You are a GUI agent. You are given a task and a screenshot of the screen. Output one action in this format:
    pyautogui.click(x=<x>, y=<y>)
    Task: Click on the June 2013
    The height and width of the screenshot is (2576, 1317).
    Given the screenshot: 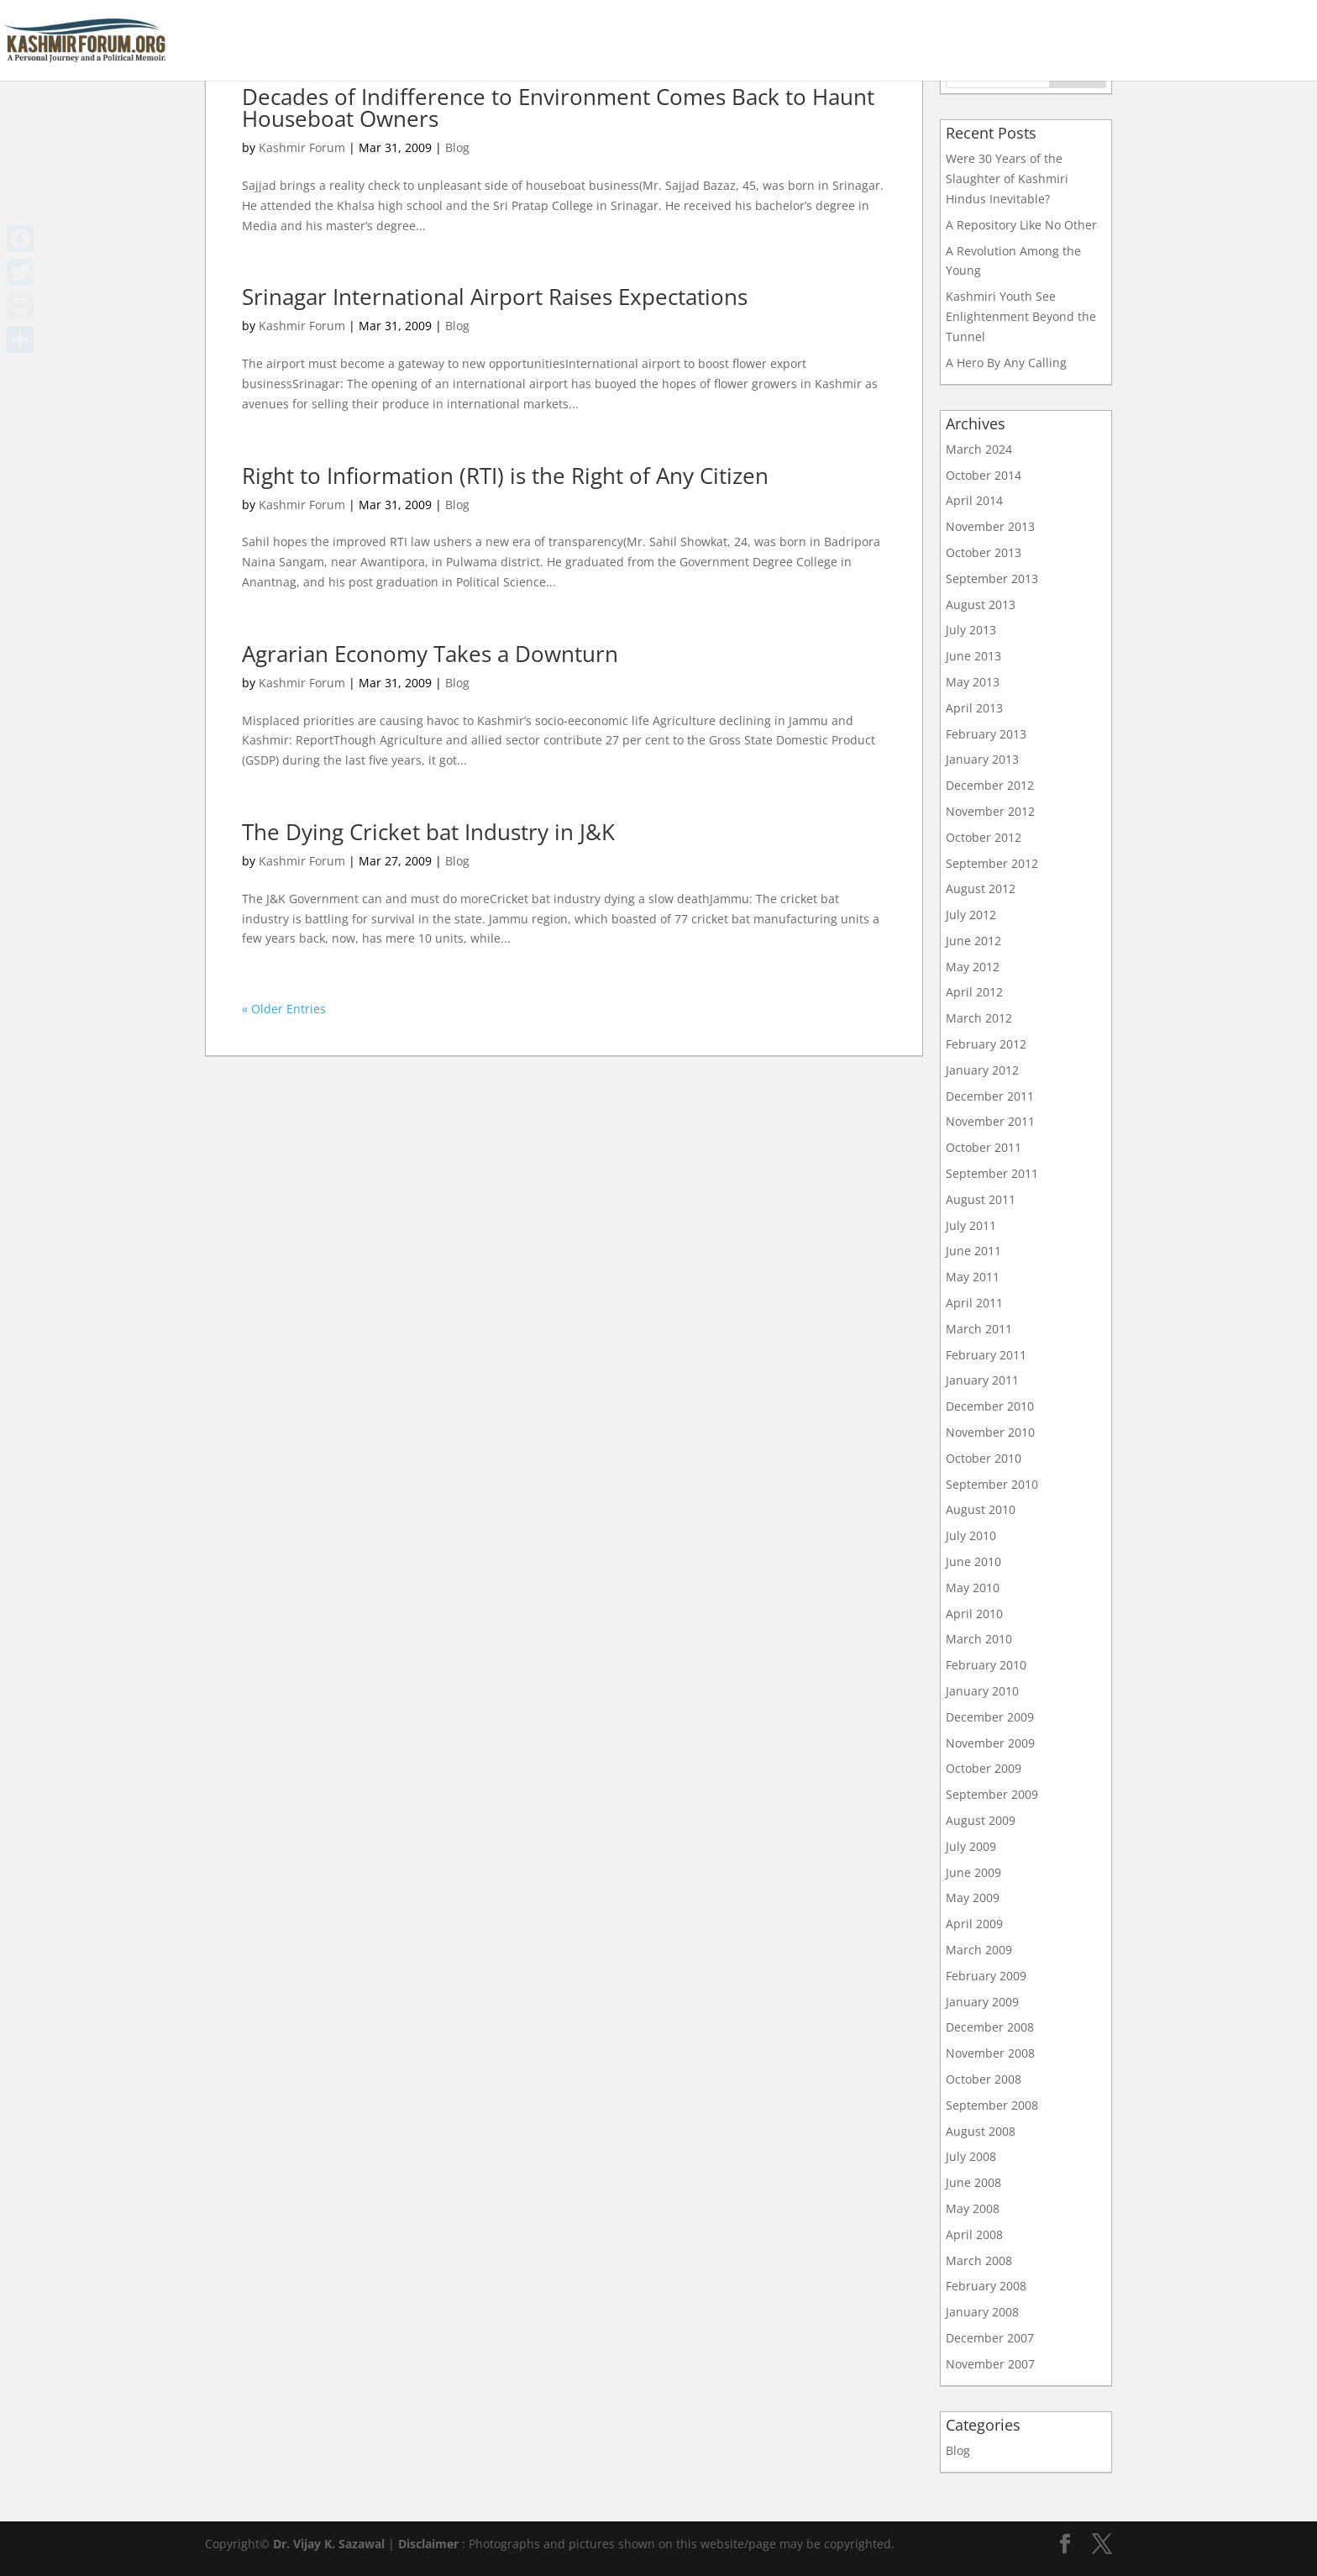 What is the action you would take?
    pyautogui.click(x=973, y=656)
    